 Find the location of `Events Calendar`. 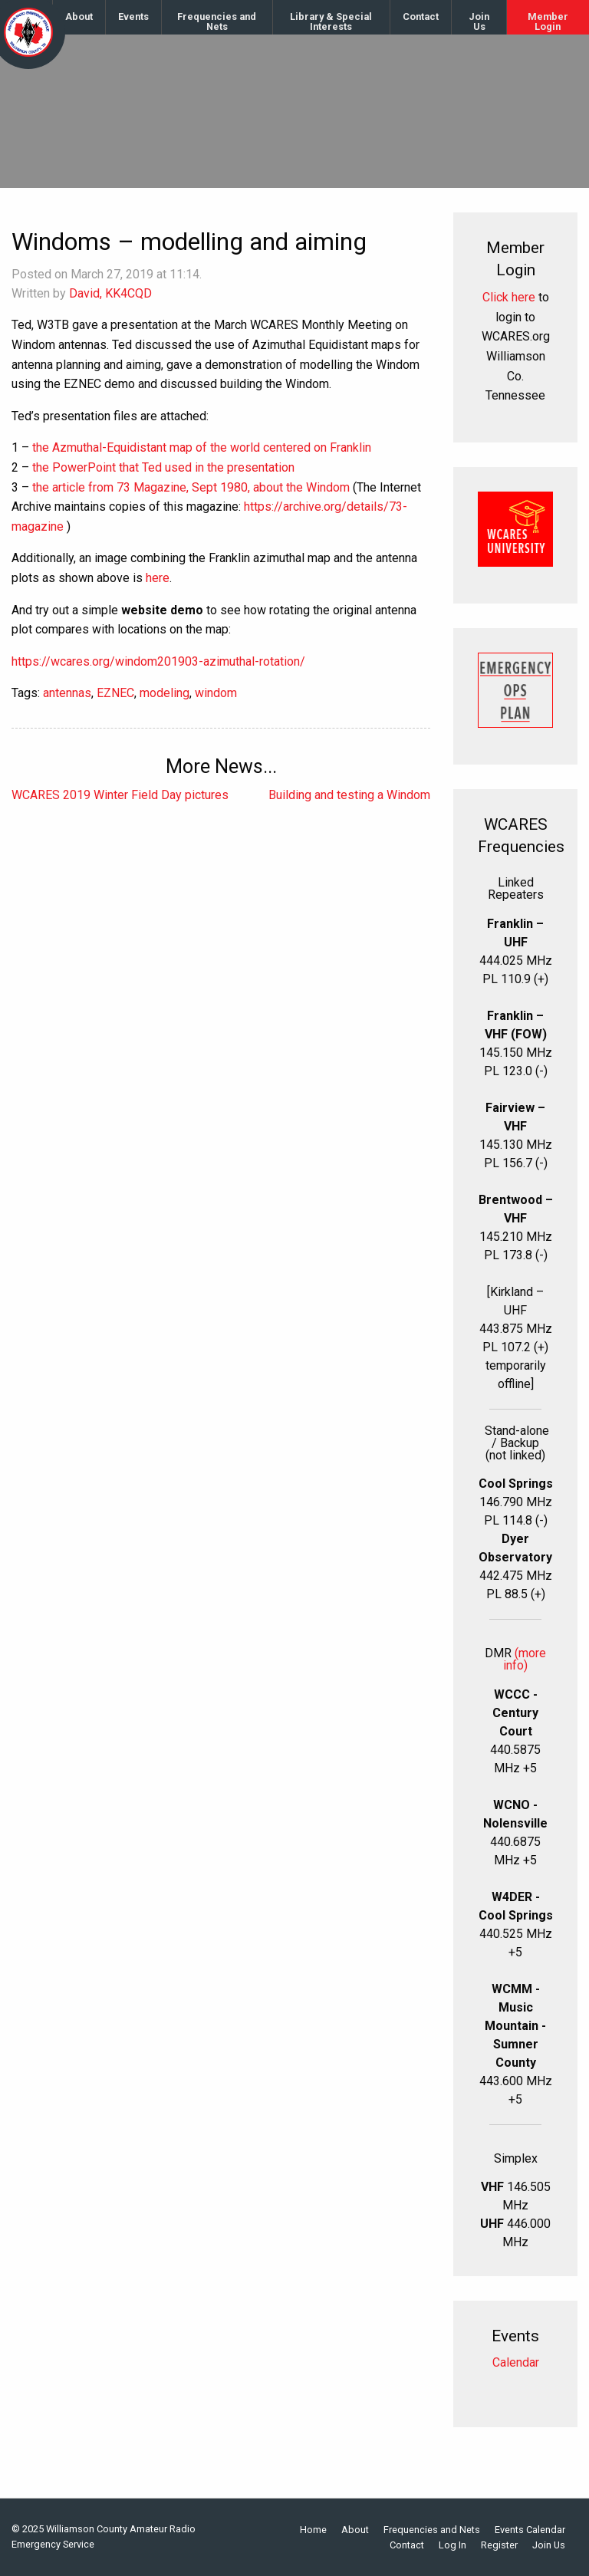

Events Calendar is located at coordinates (530, 2530).